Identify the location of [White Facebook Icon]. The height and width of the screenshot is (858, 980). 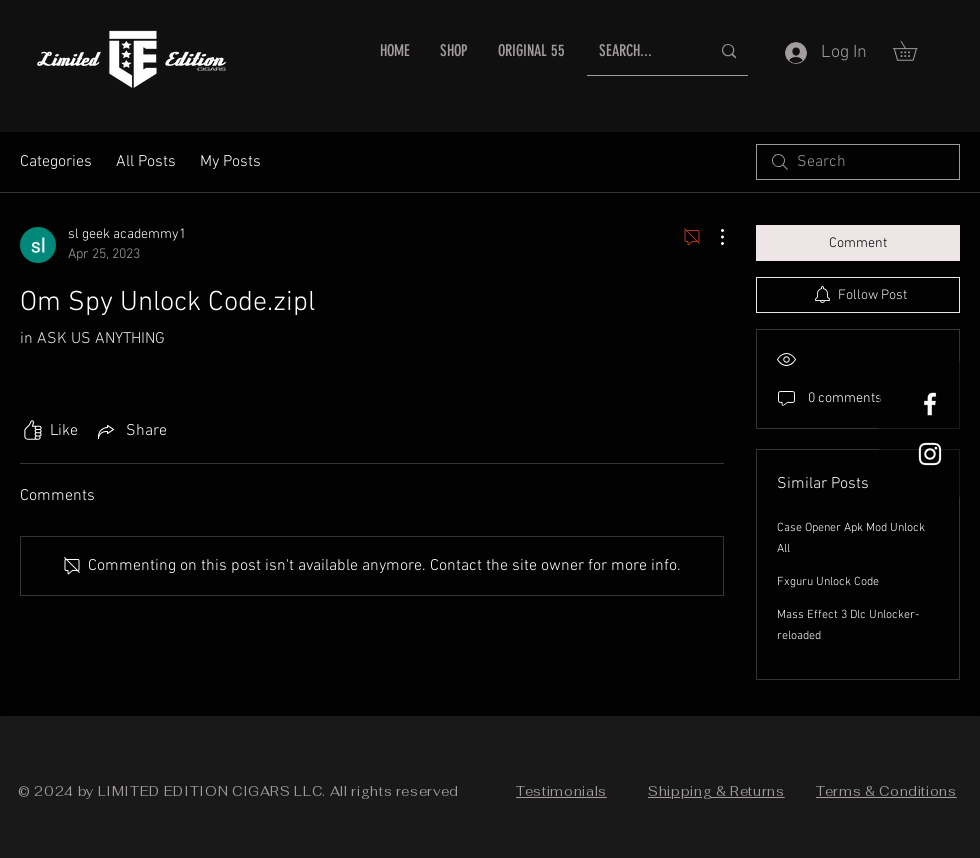
(930, 404).